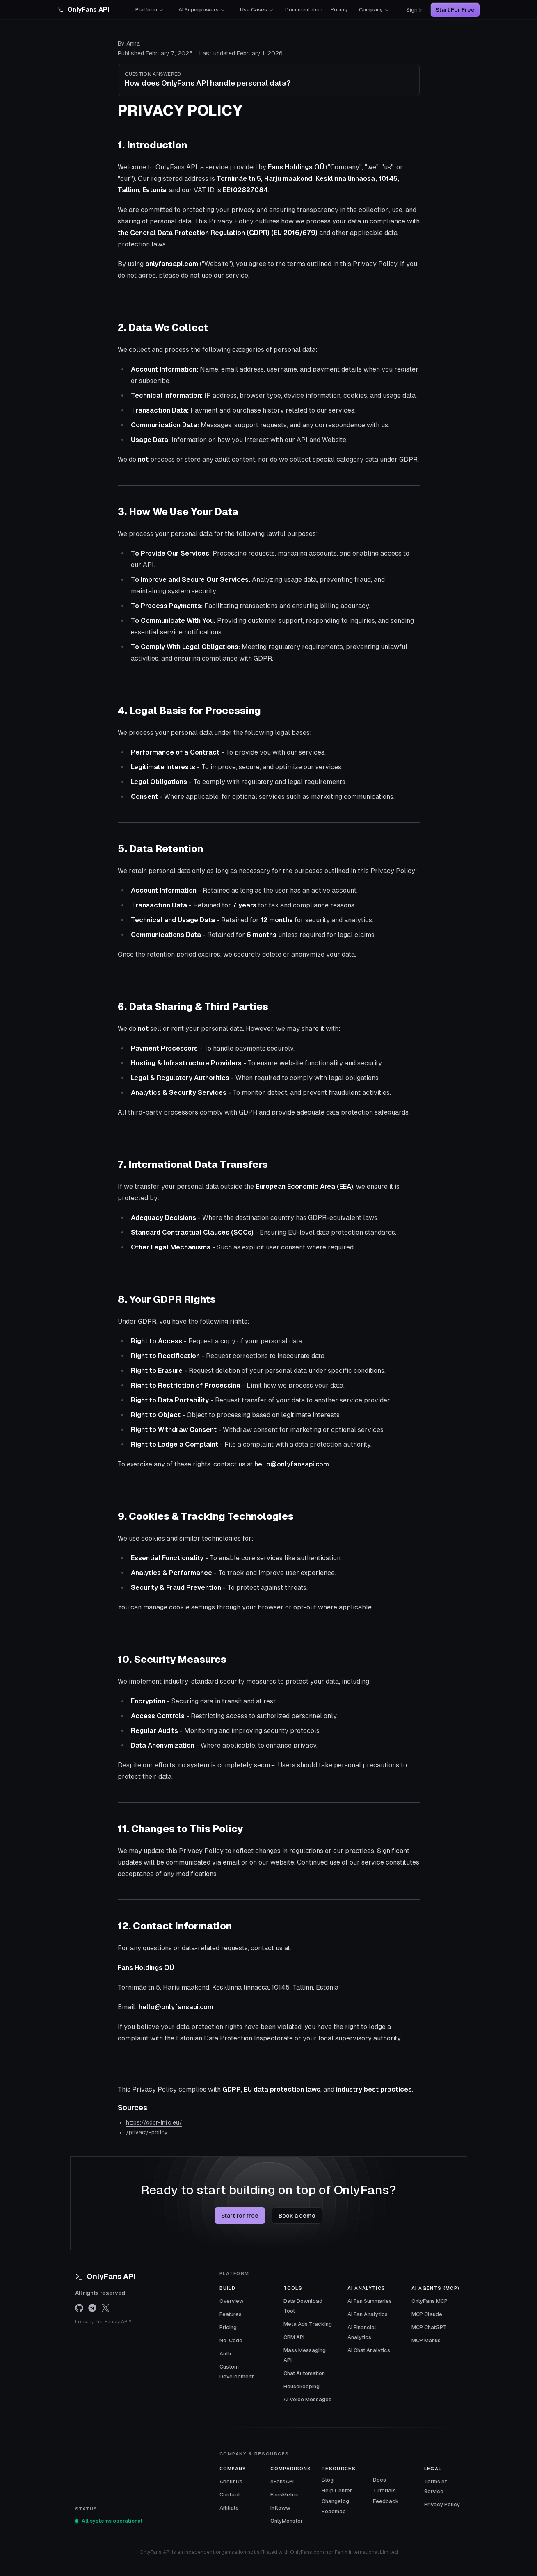  What do you see at coordinates (286, 2521) in the screenshot?
I see `OnlyMonster` at bounding box center [286, 2521].